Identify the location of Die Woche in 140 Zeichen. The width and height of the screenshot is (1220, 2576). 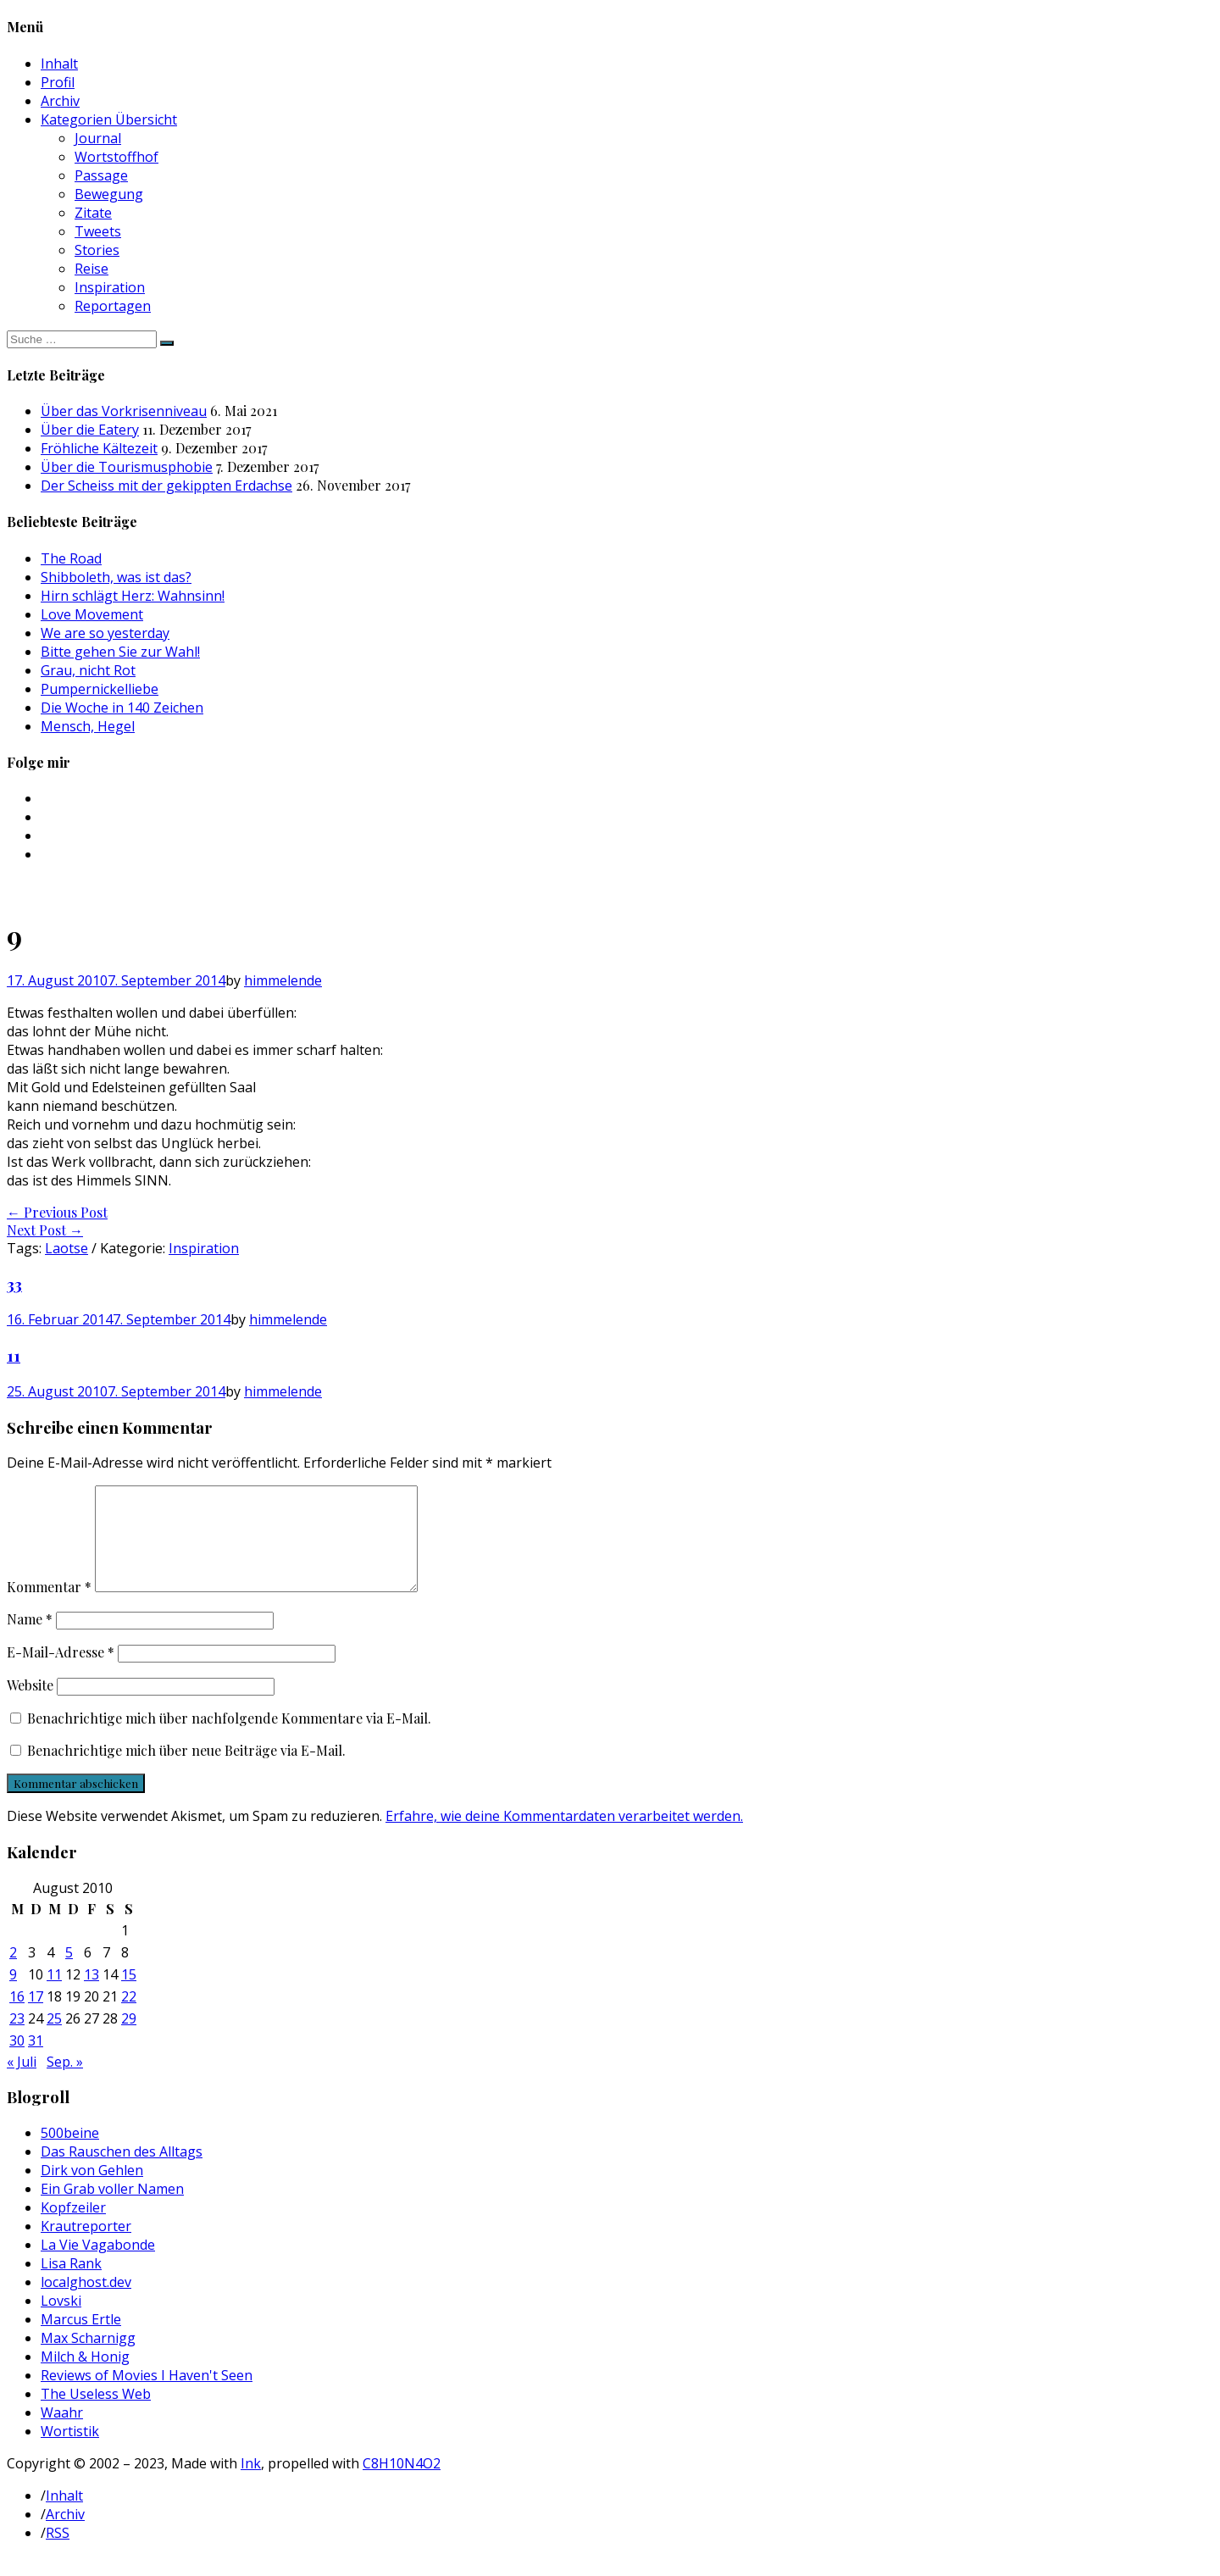
(122, 707).